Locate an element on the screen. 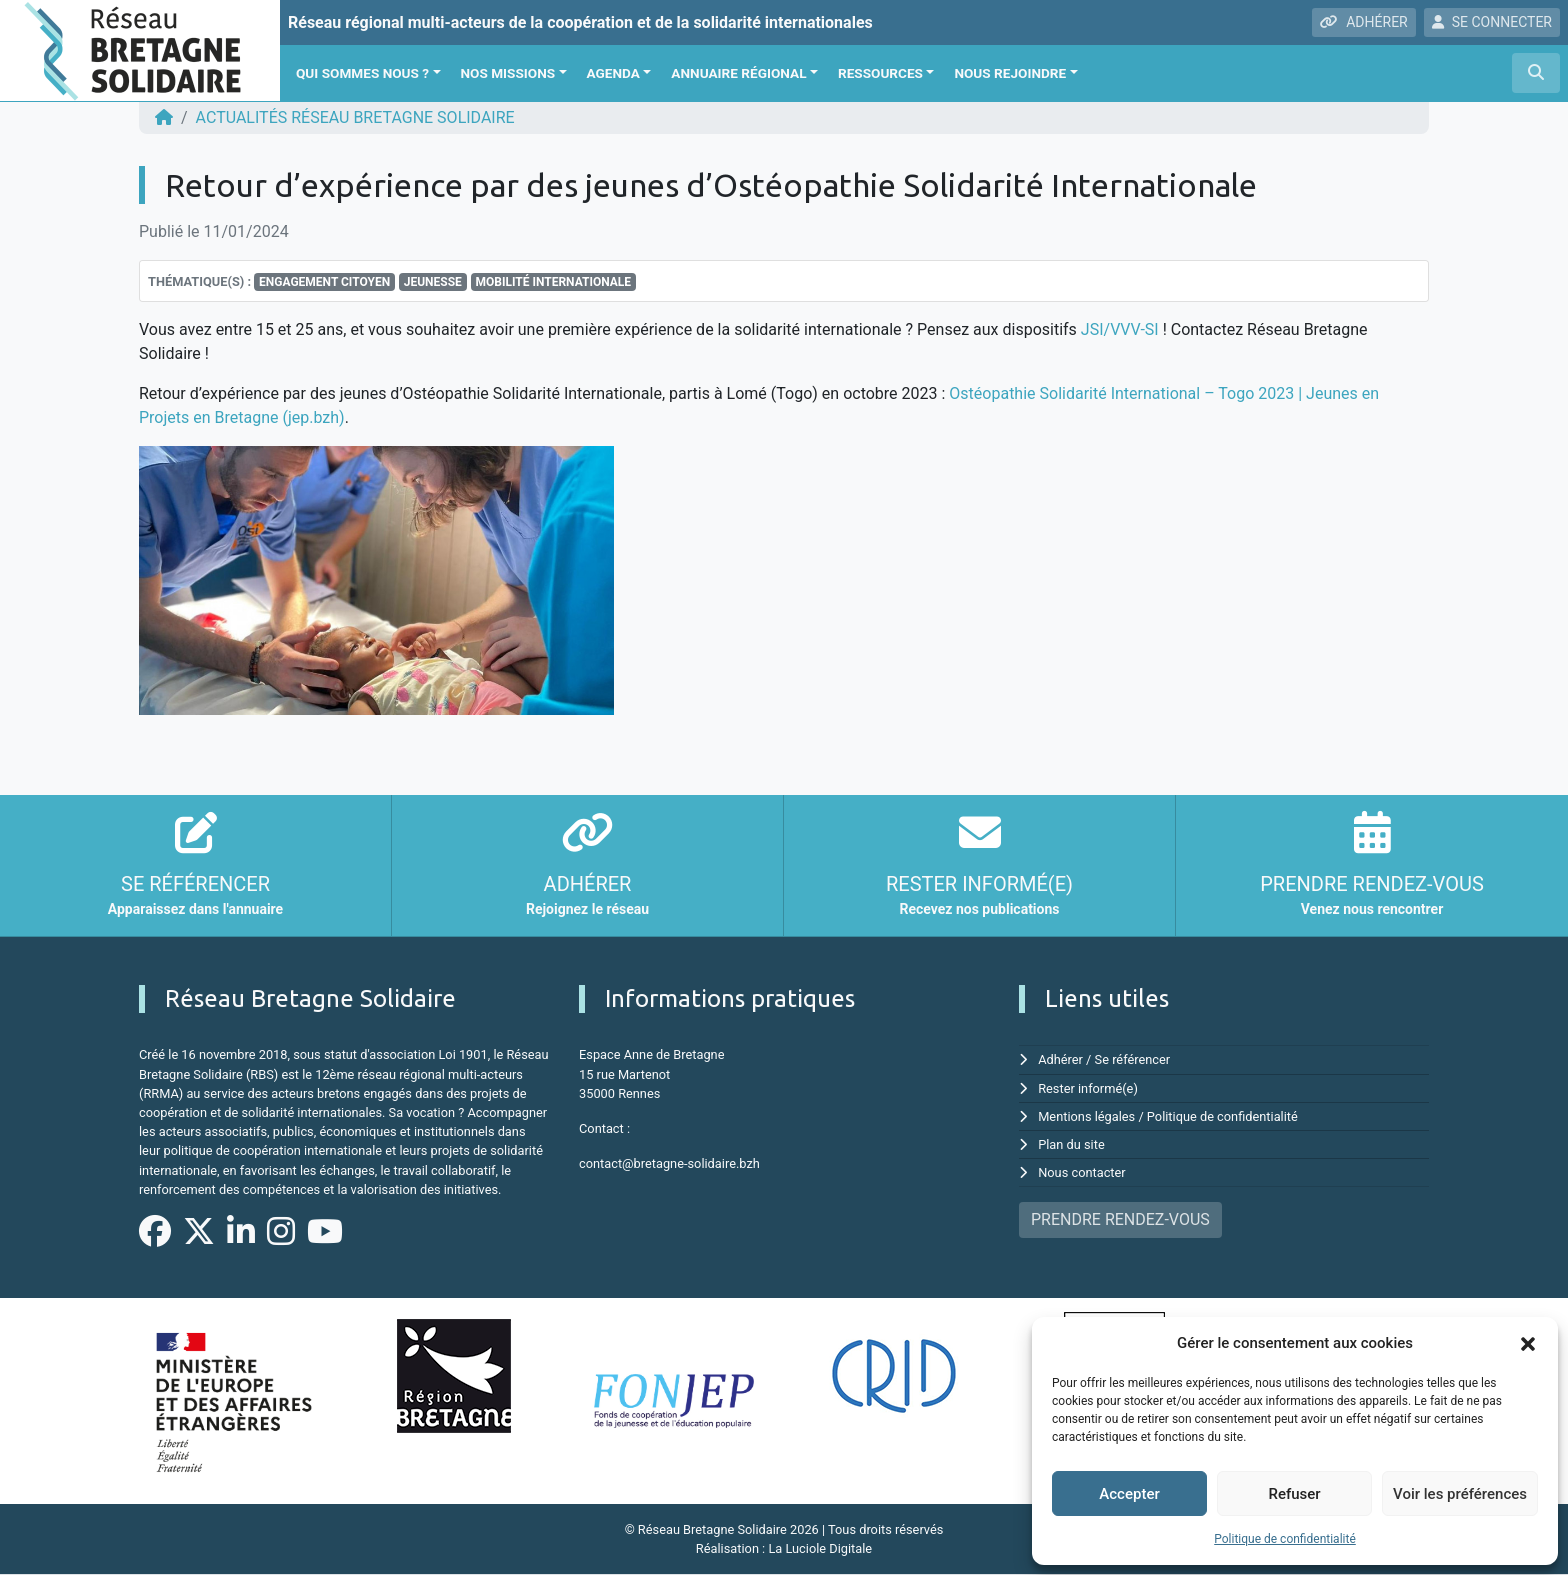 The image size is (1568, 1575). Mentions légales is located at coordinates (1086, 1116).